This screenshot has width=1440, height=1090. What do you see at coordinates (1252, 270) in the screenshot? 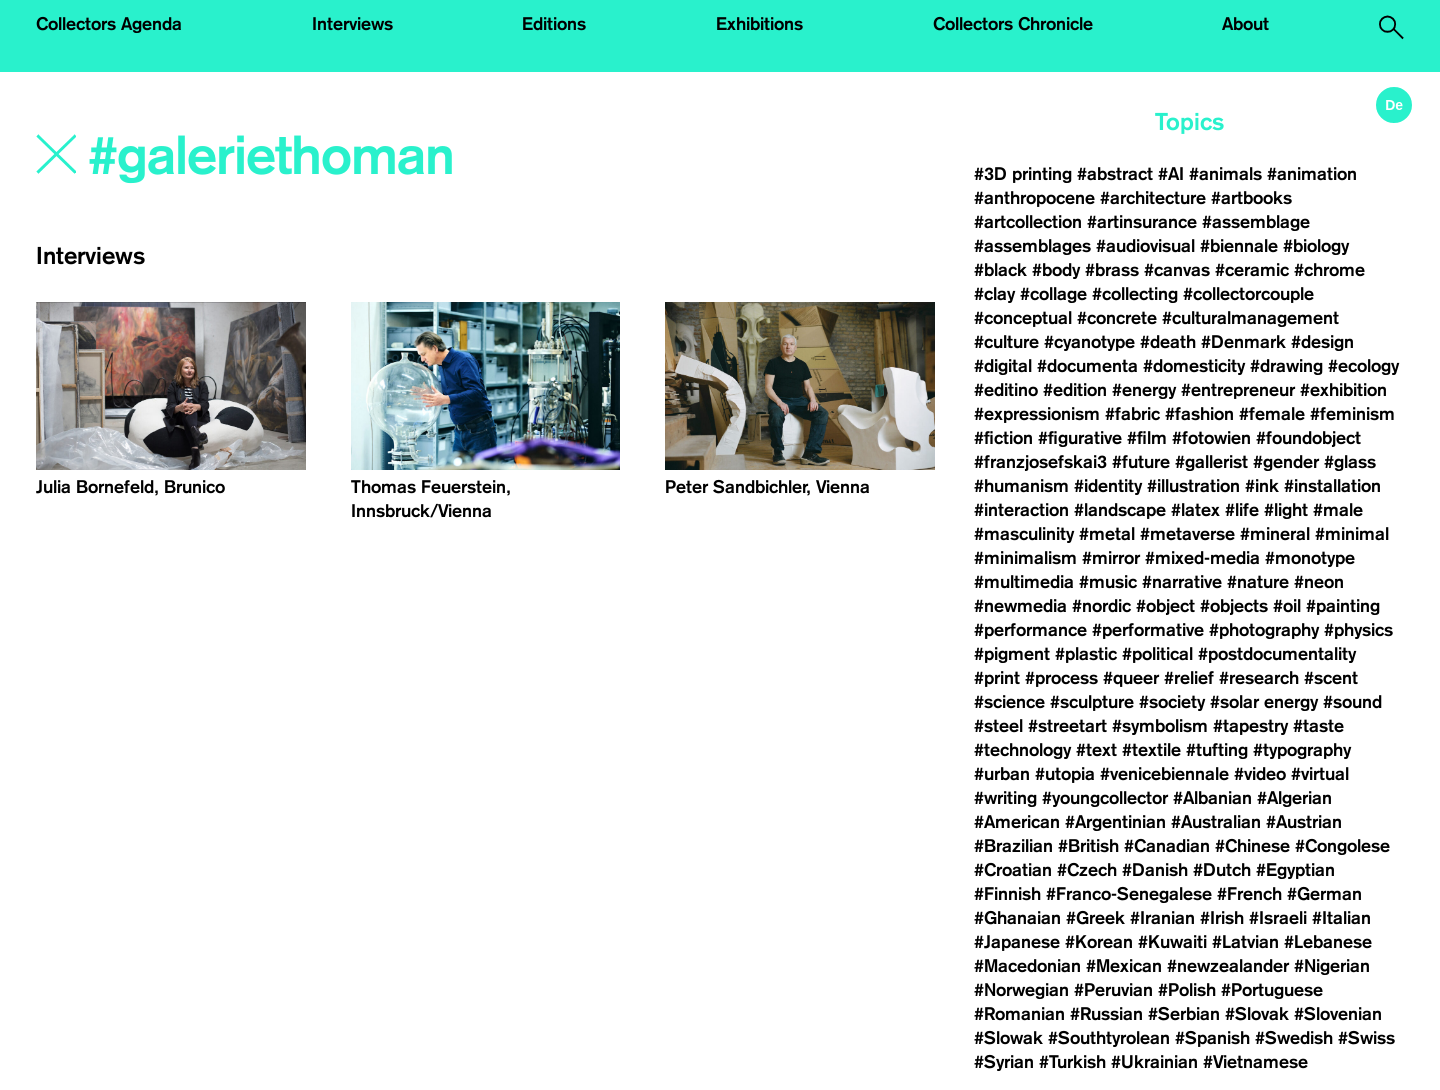
I see `#ceramic` at bounding box center [1252, 270].